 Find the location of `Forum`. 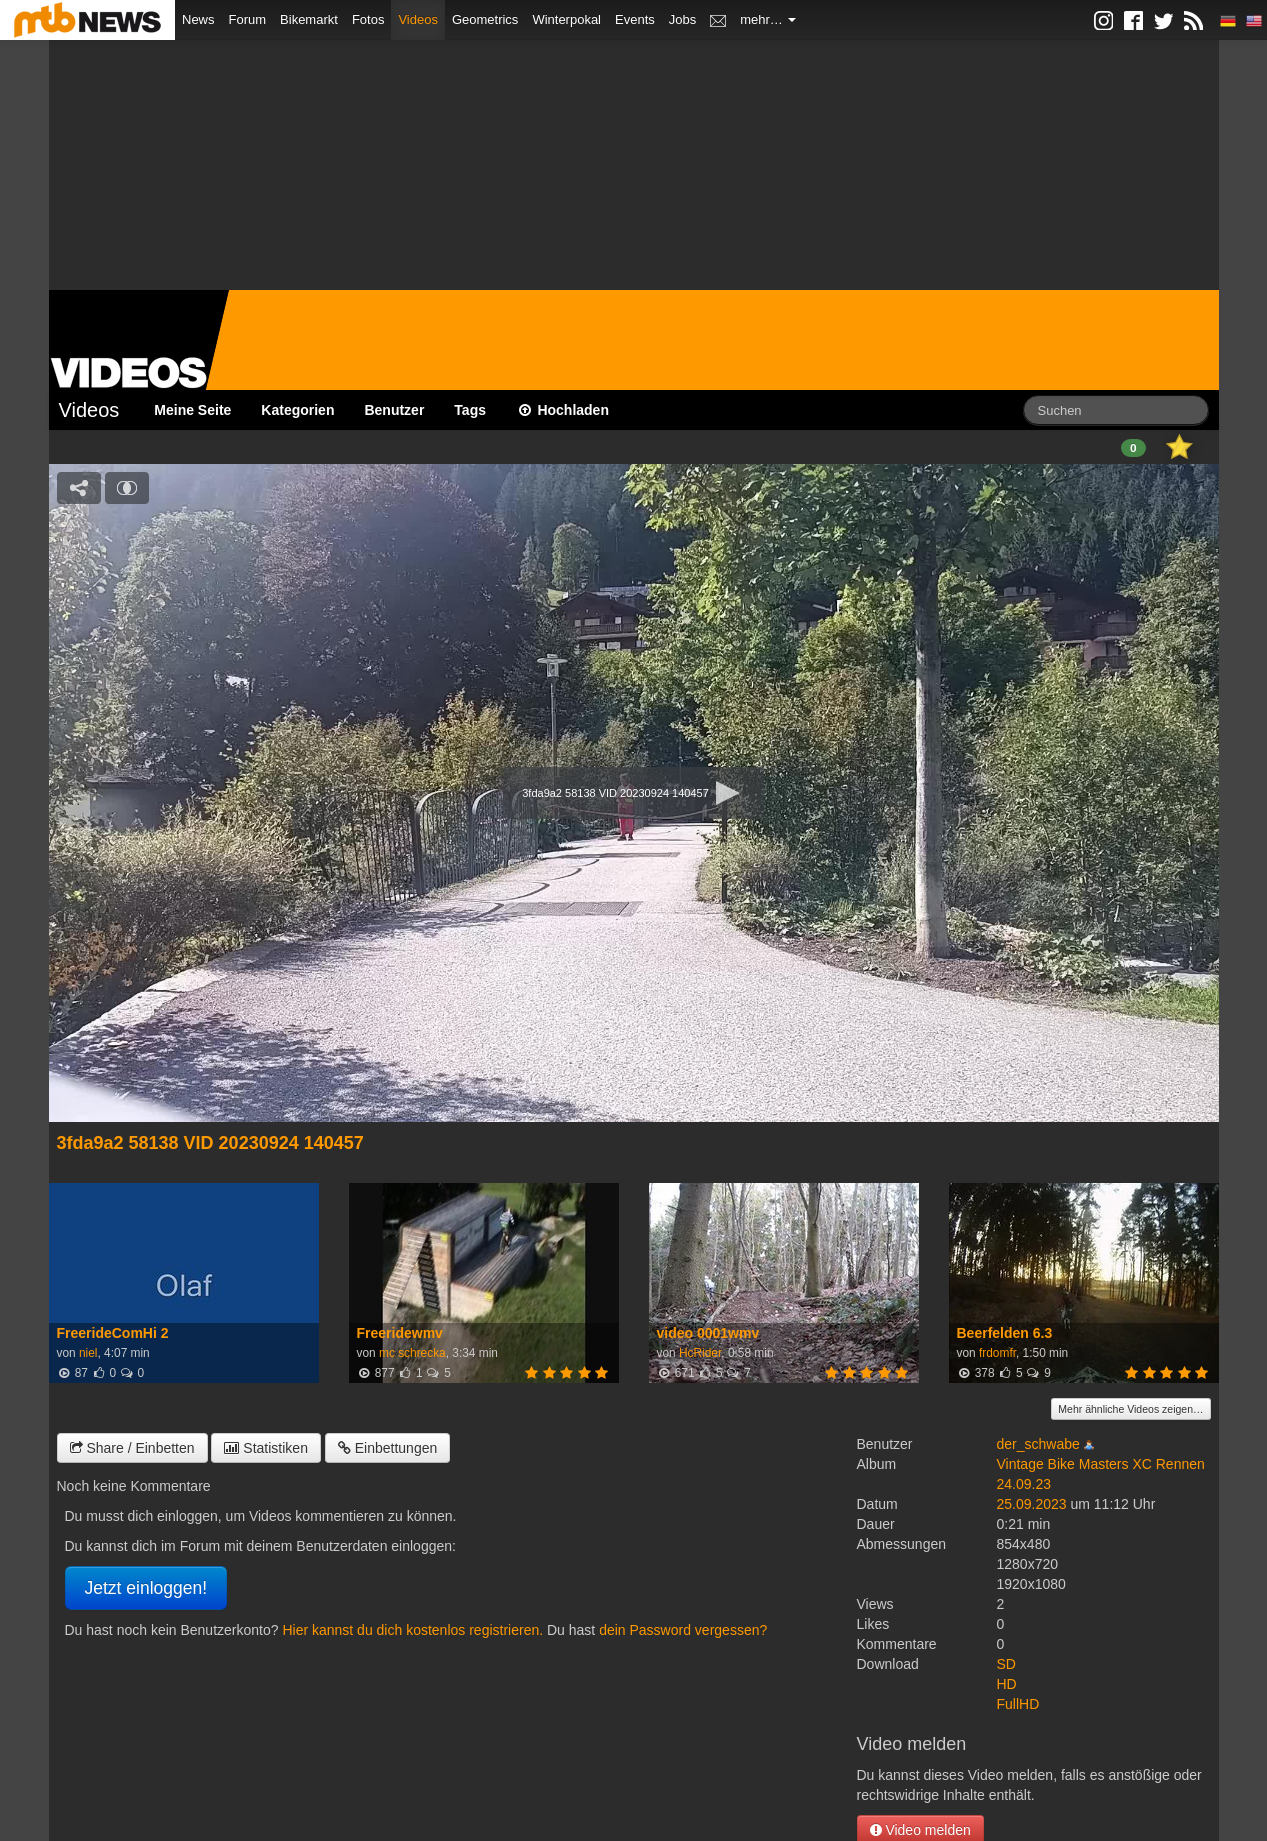

Forum is located at coordinates (248, 19).